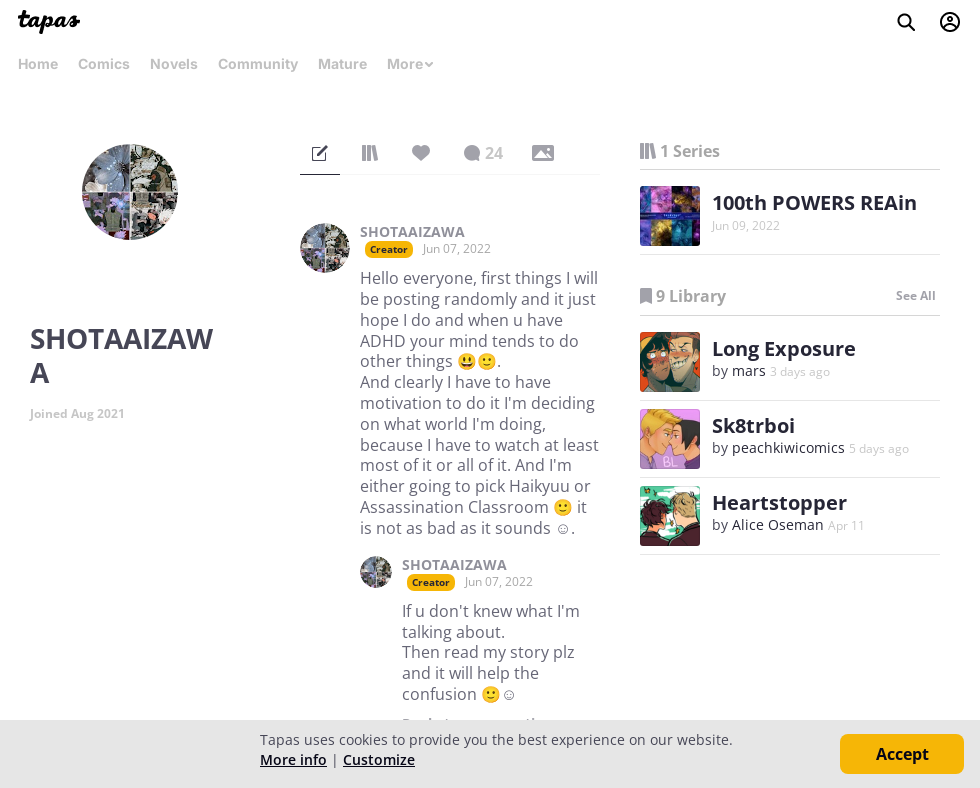 This screenshot has height=788, width=980. I want to click on mars, so click(749, 370).